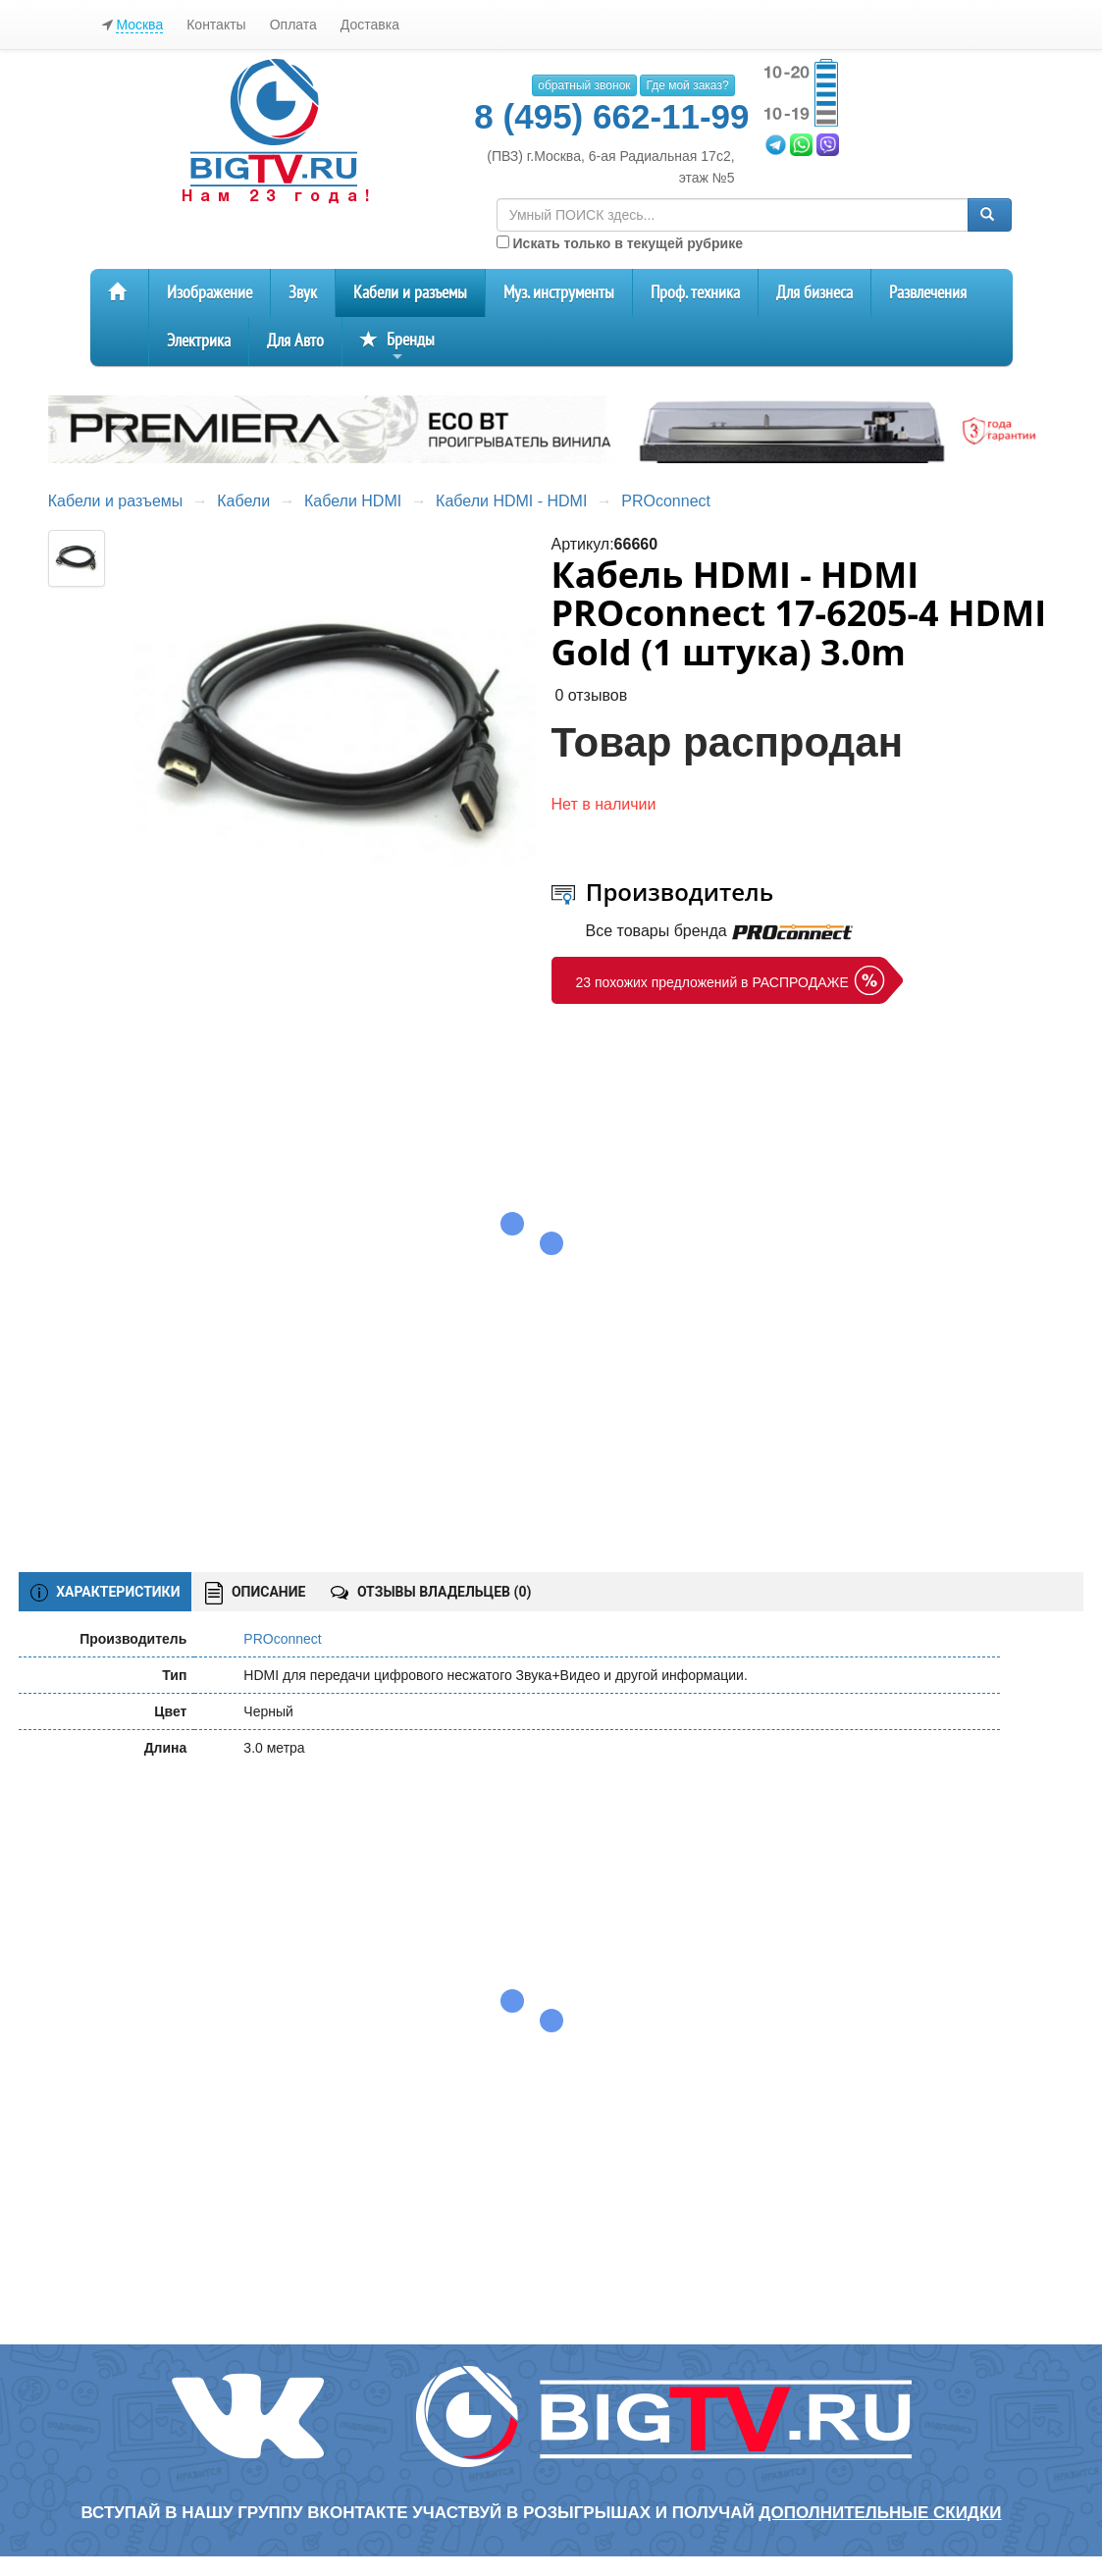  What do you see at coordinates (303, 293) in the screenshot?
I see `Звук` at bounding box center [303, 293].